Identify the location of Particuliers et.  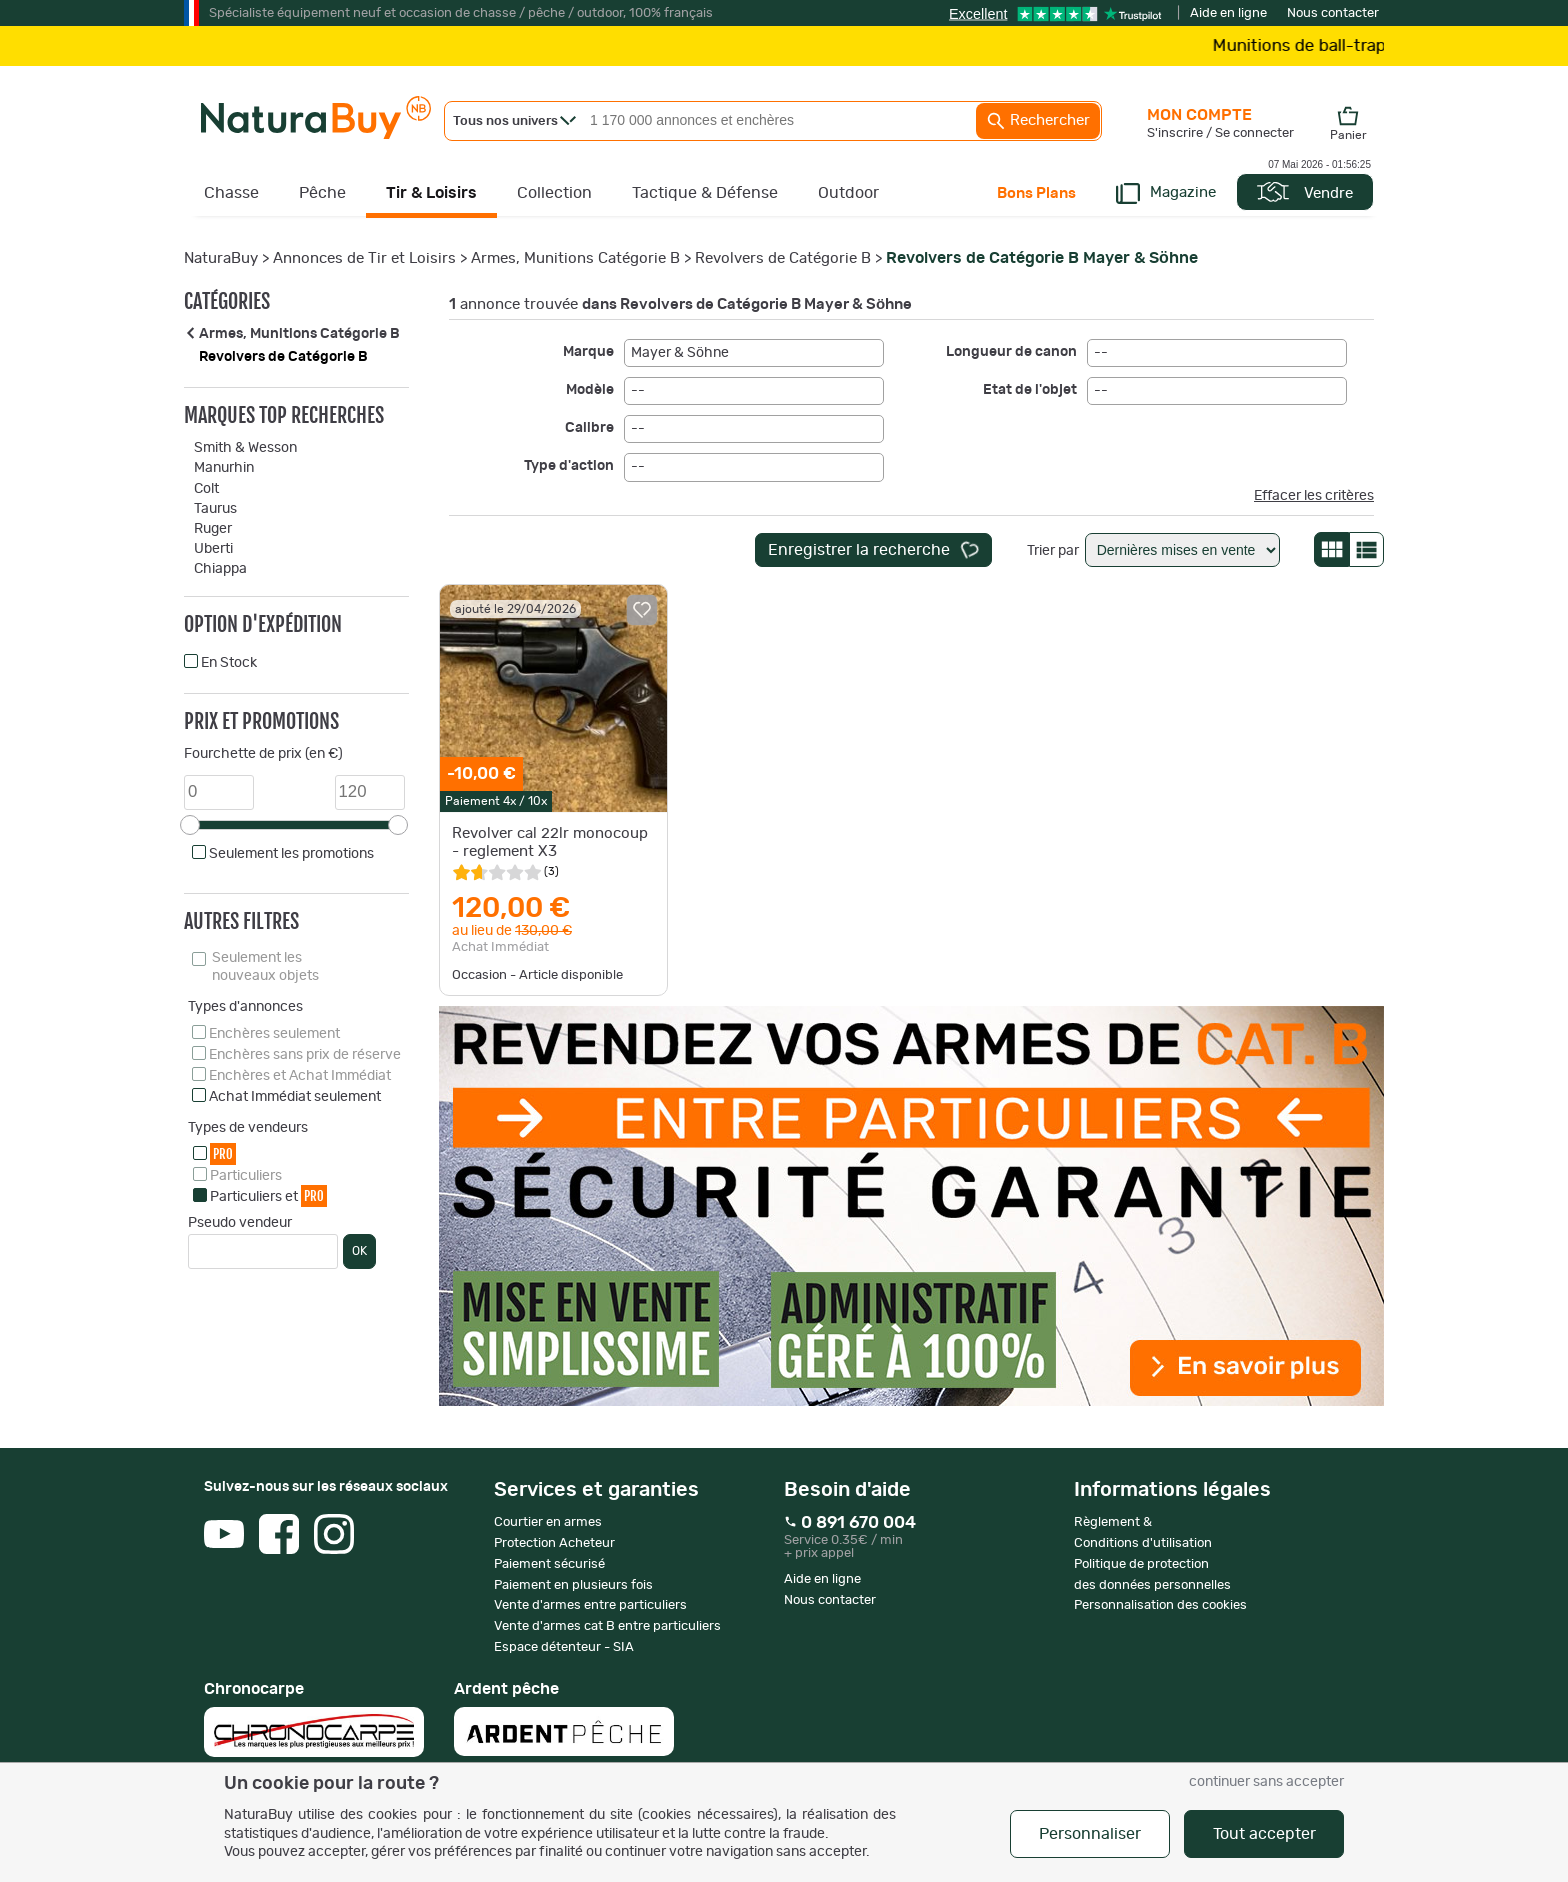
(268, 1195).